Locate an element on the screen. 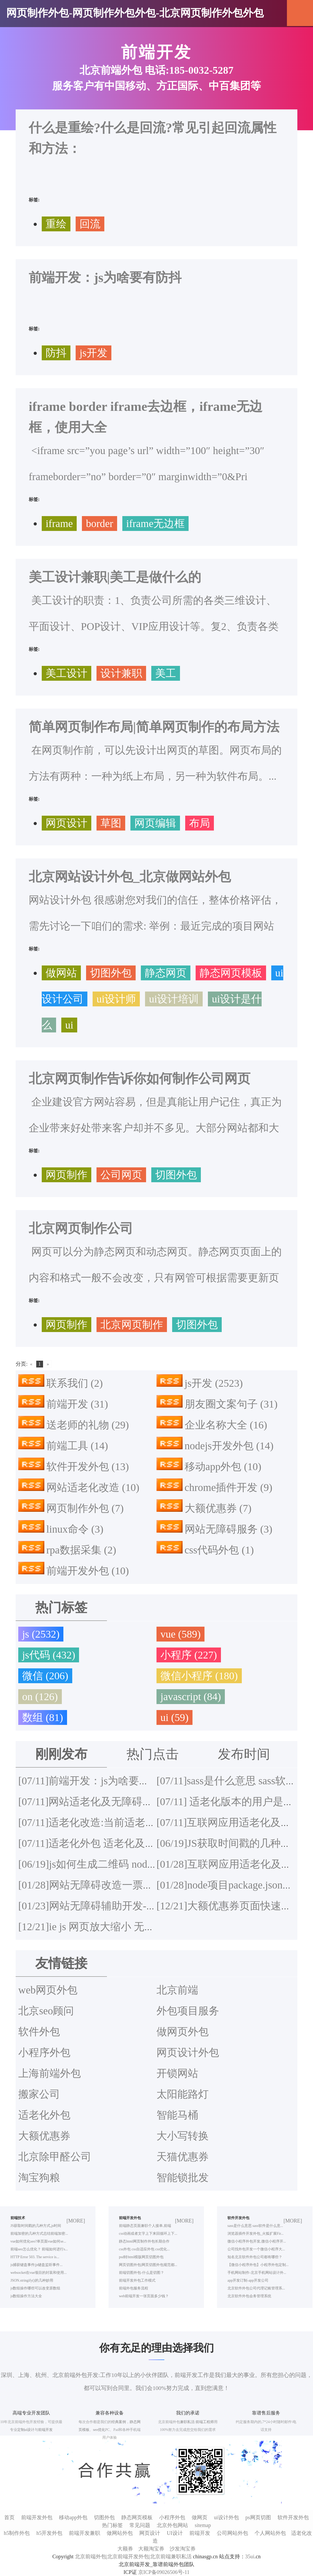  前端开发：js为啥要有防抖 is located at coordinates (105, 277).